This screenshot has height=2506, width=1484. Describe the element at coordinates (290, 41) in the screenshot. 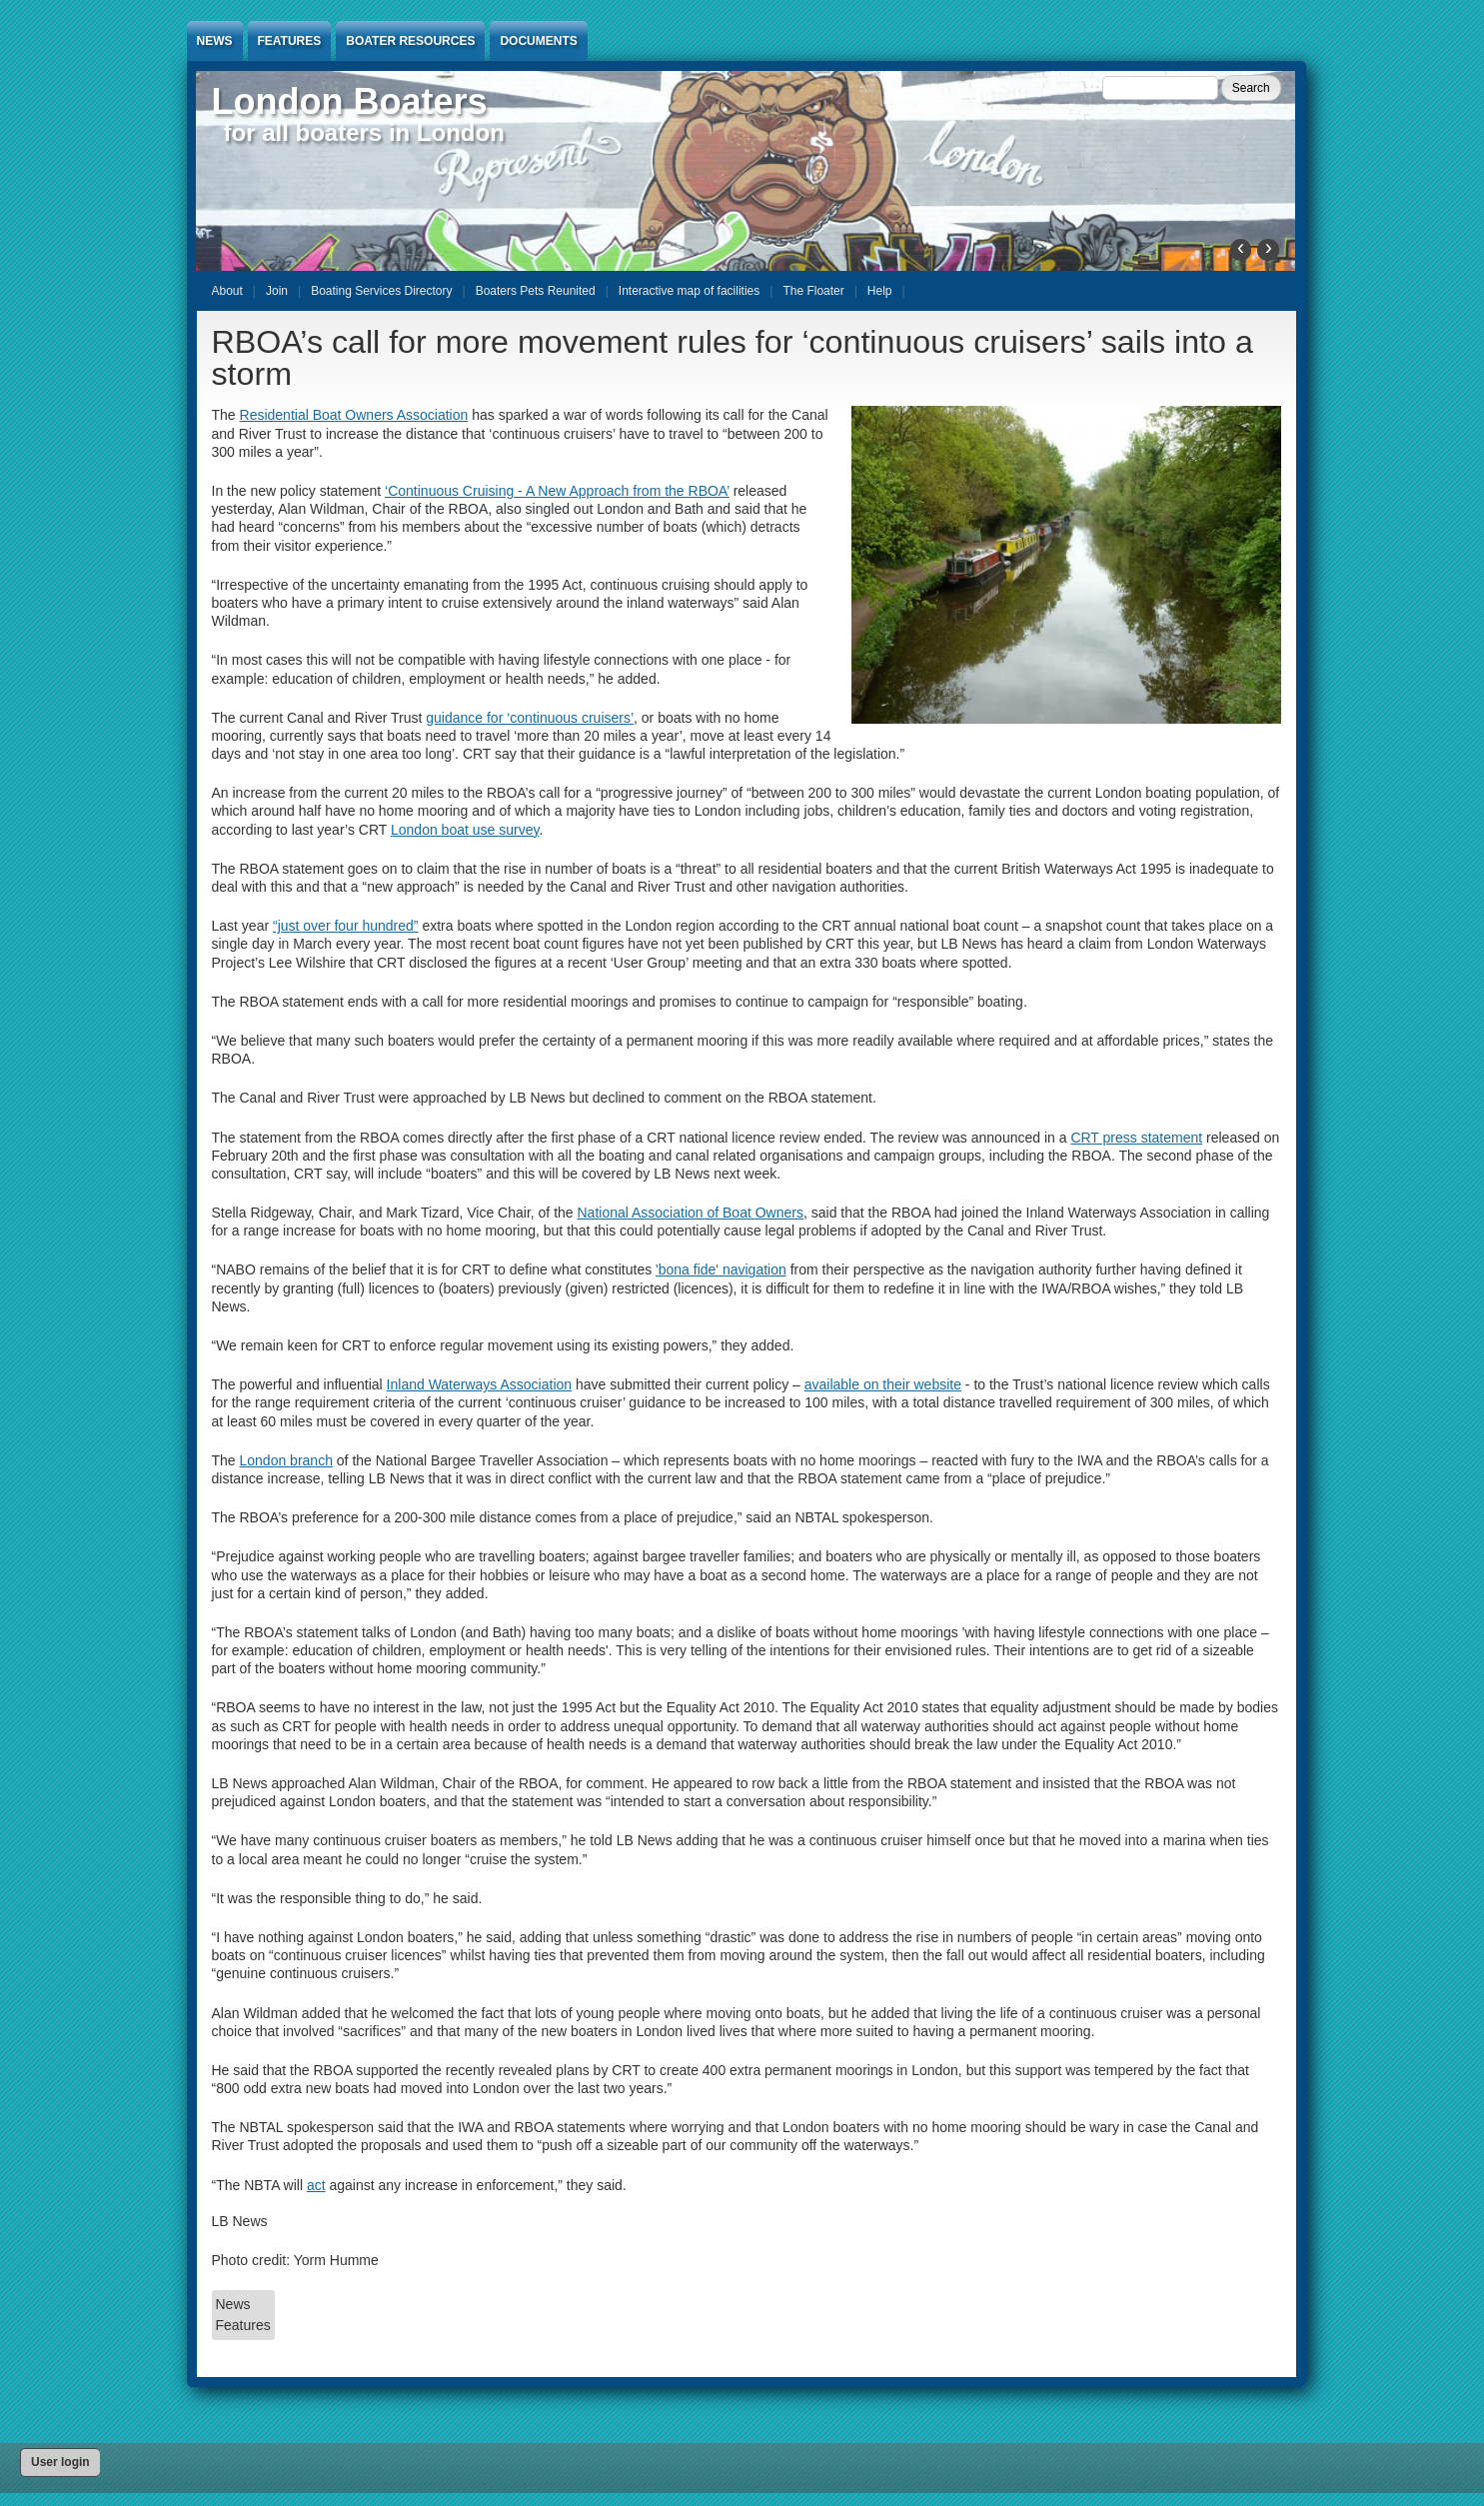

I see `Features` at that location.